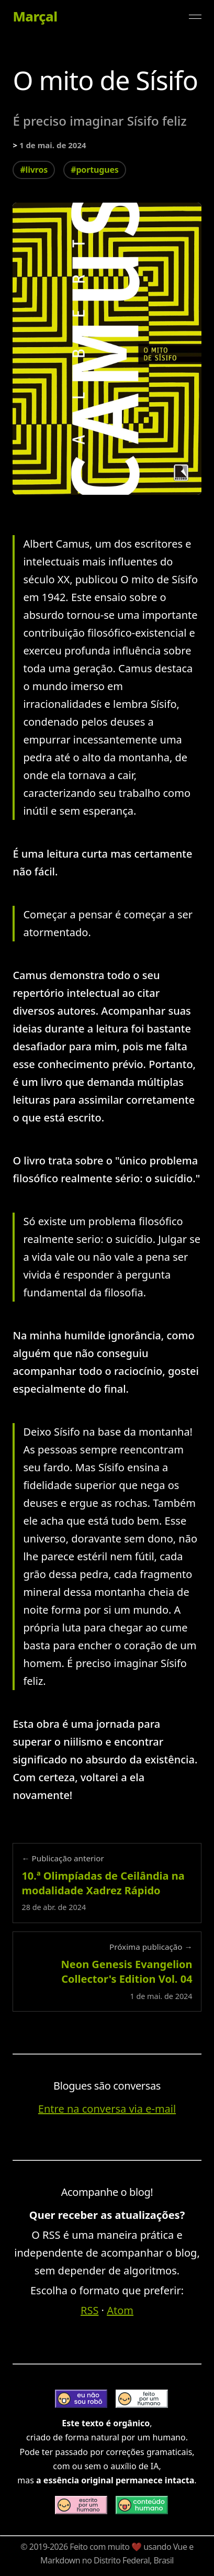 The width and height of the screenshot is (214, 2576). I want to click on #livros, so click(34, 169).